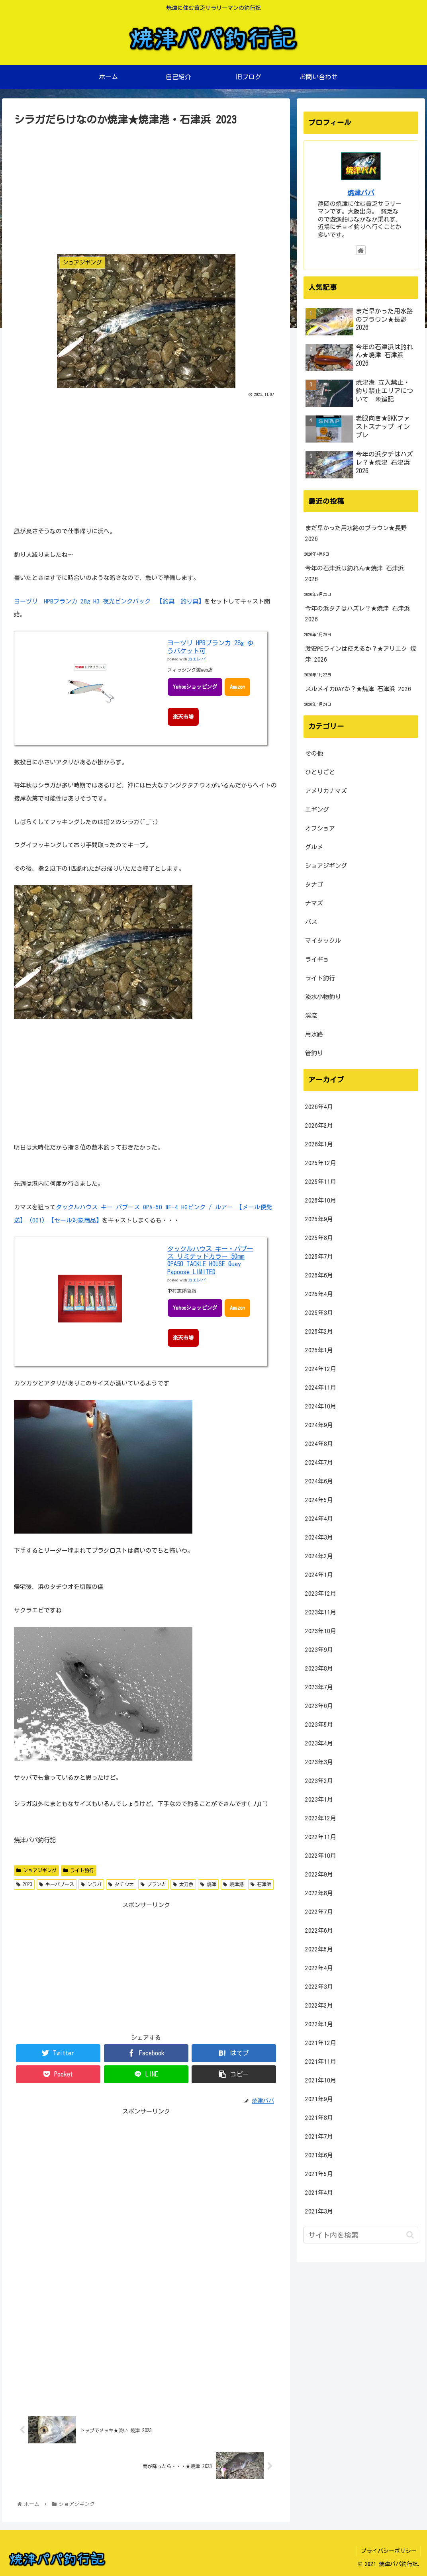 Image resolution: width=427 pixels, height=2576 pixels. Describe the element at coordinates (320, 1612) in the screenshot. I see `2023年11月` at that location.